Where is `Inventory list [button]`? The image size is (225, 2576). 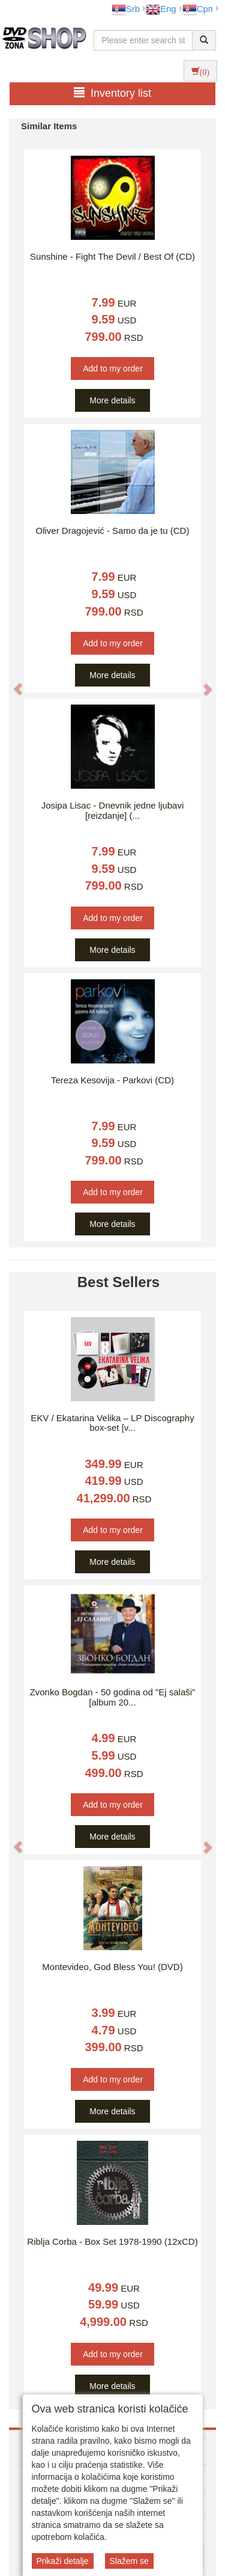
Inventory list [button] is located at coordinates (112, 93).